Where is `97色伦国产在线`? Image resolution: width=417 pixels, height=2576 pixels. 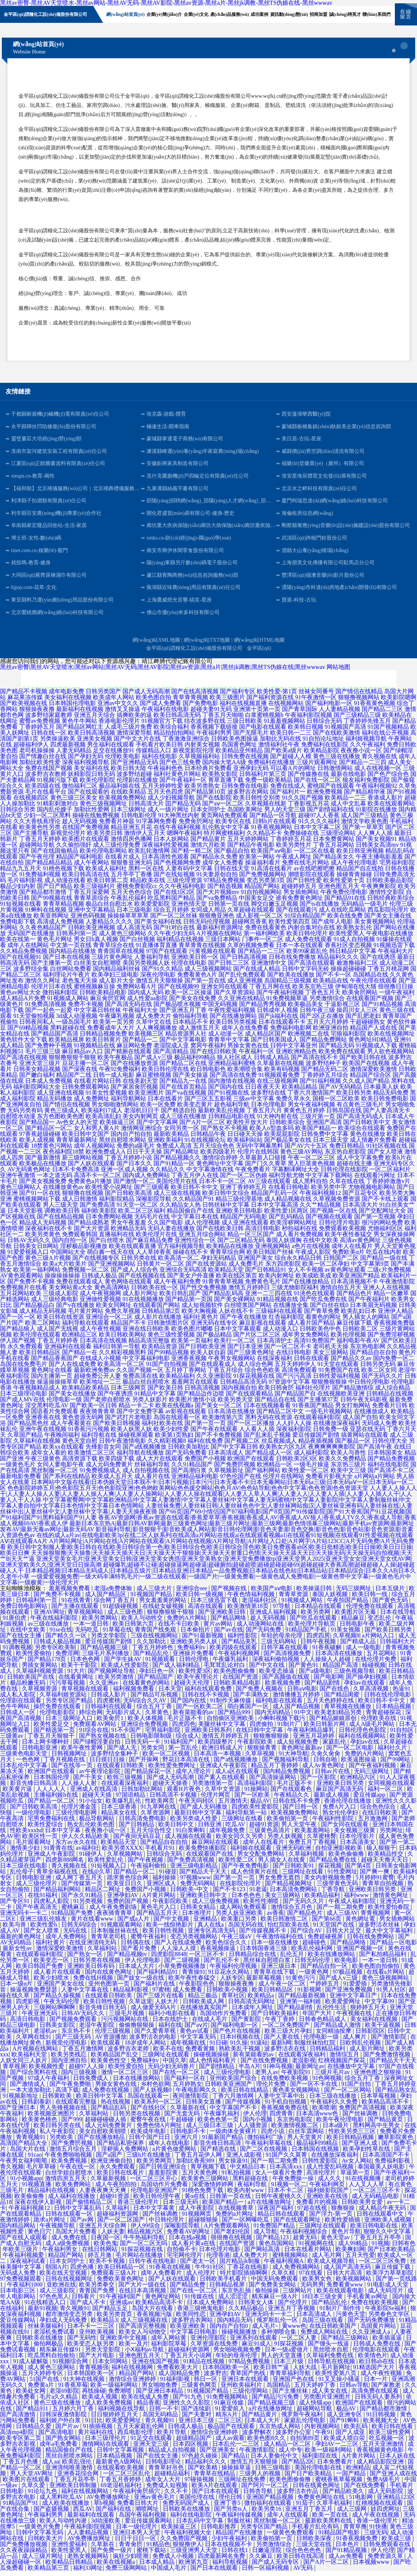
97色伦国产在线 is located at coordinates (240, 1481).